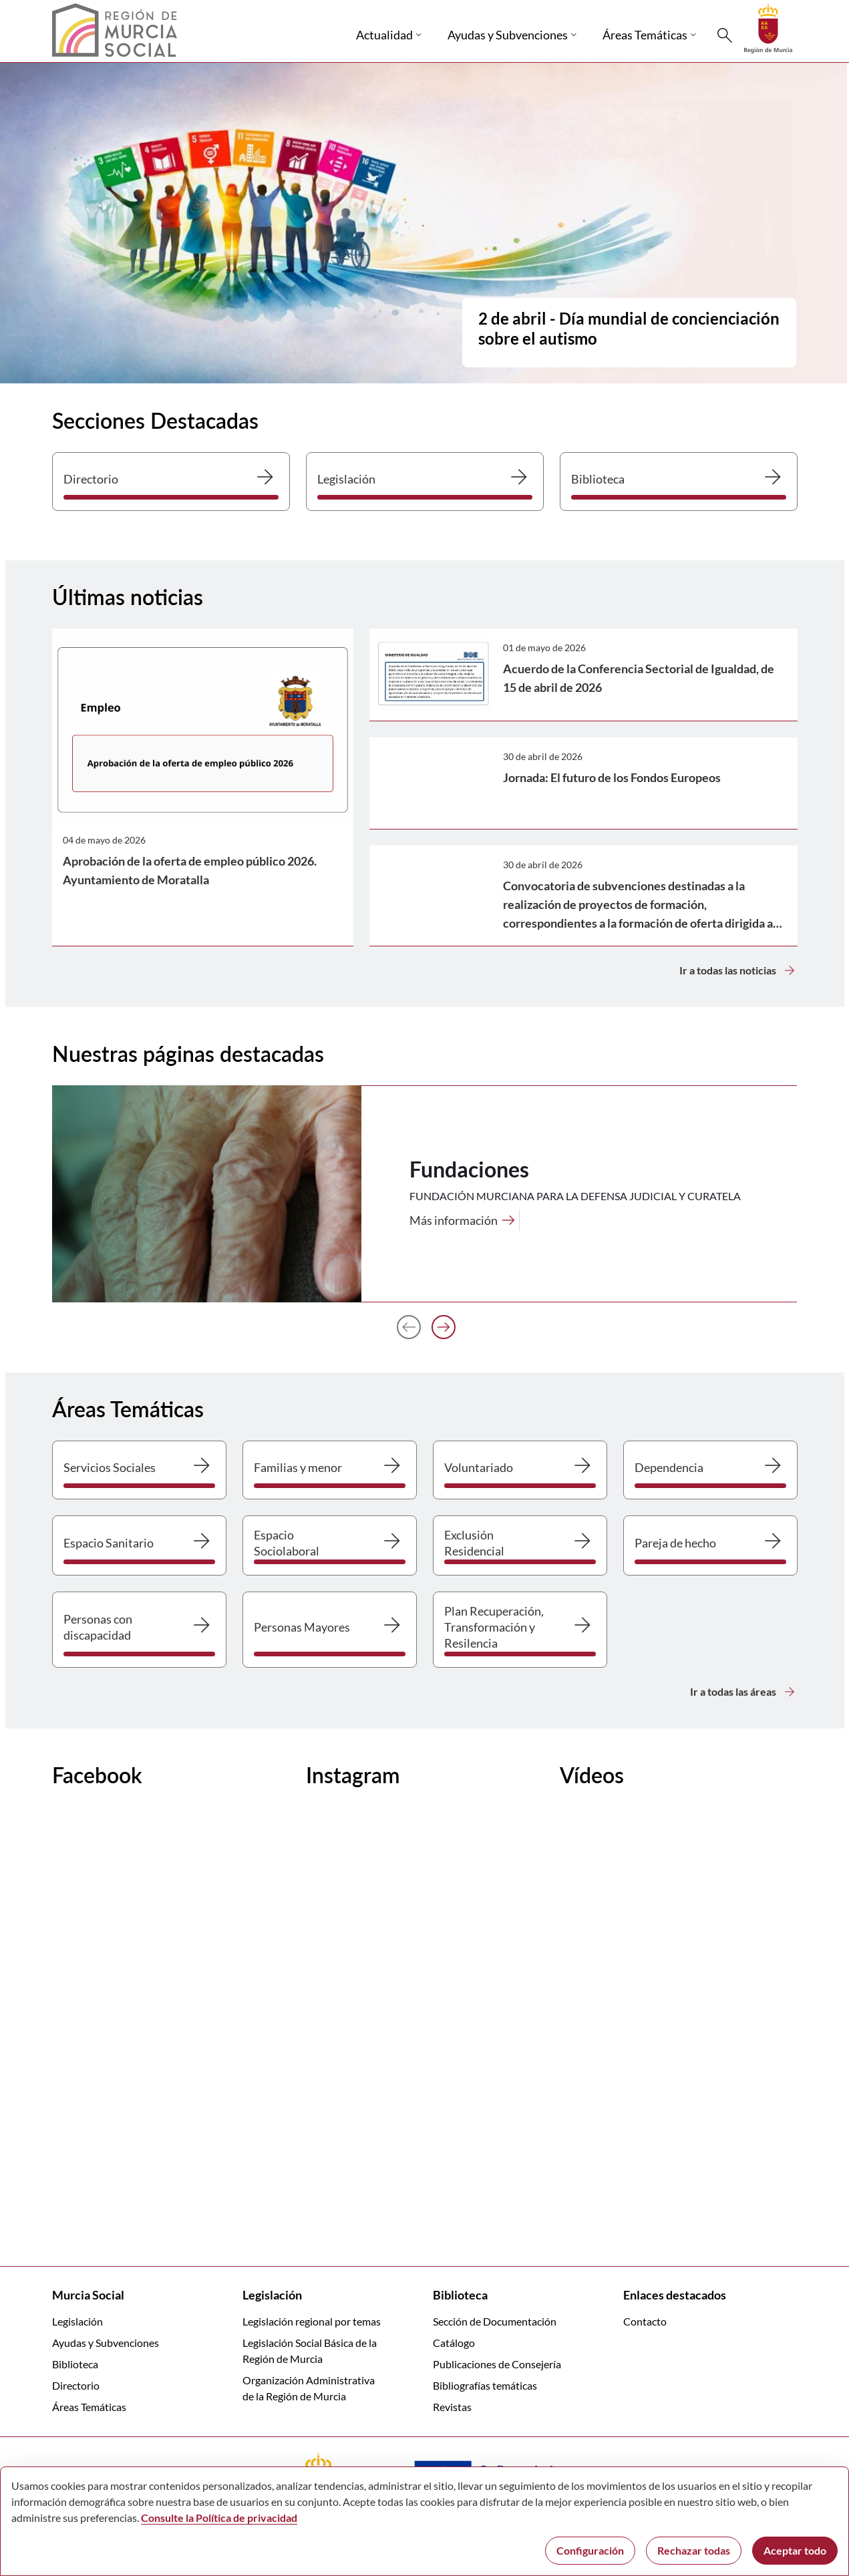 This screenshot has width=849, height=2576. What do you see at coordinates (452, 2406) in the screenshot?
I see `Revistas` at bounding box center [452, 2406].